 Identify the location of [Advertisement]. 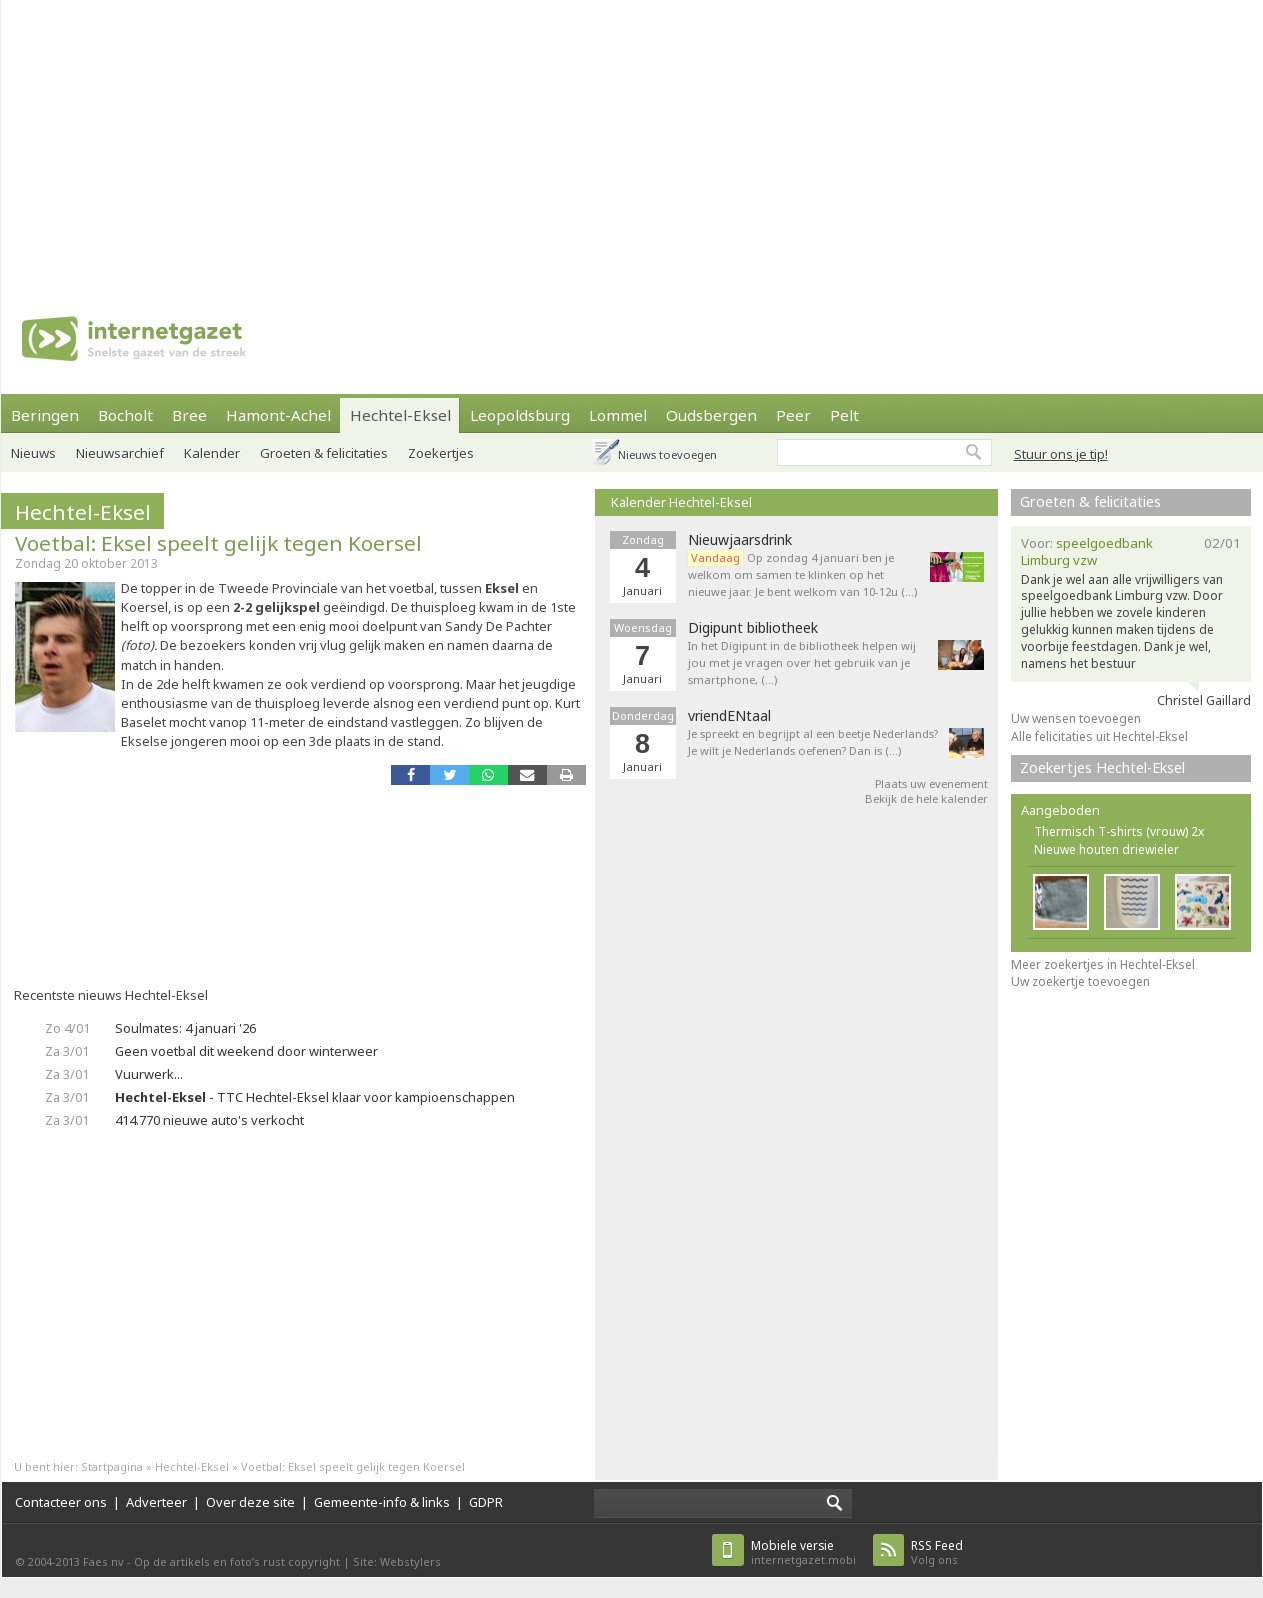
(458, 140).